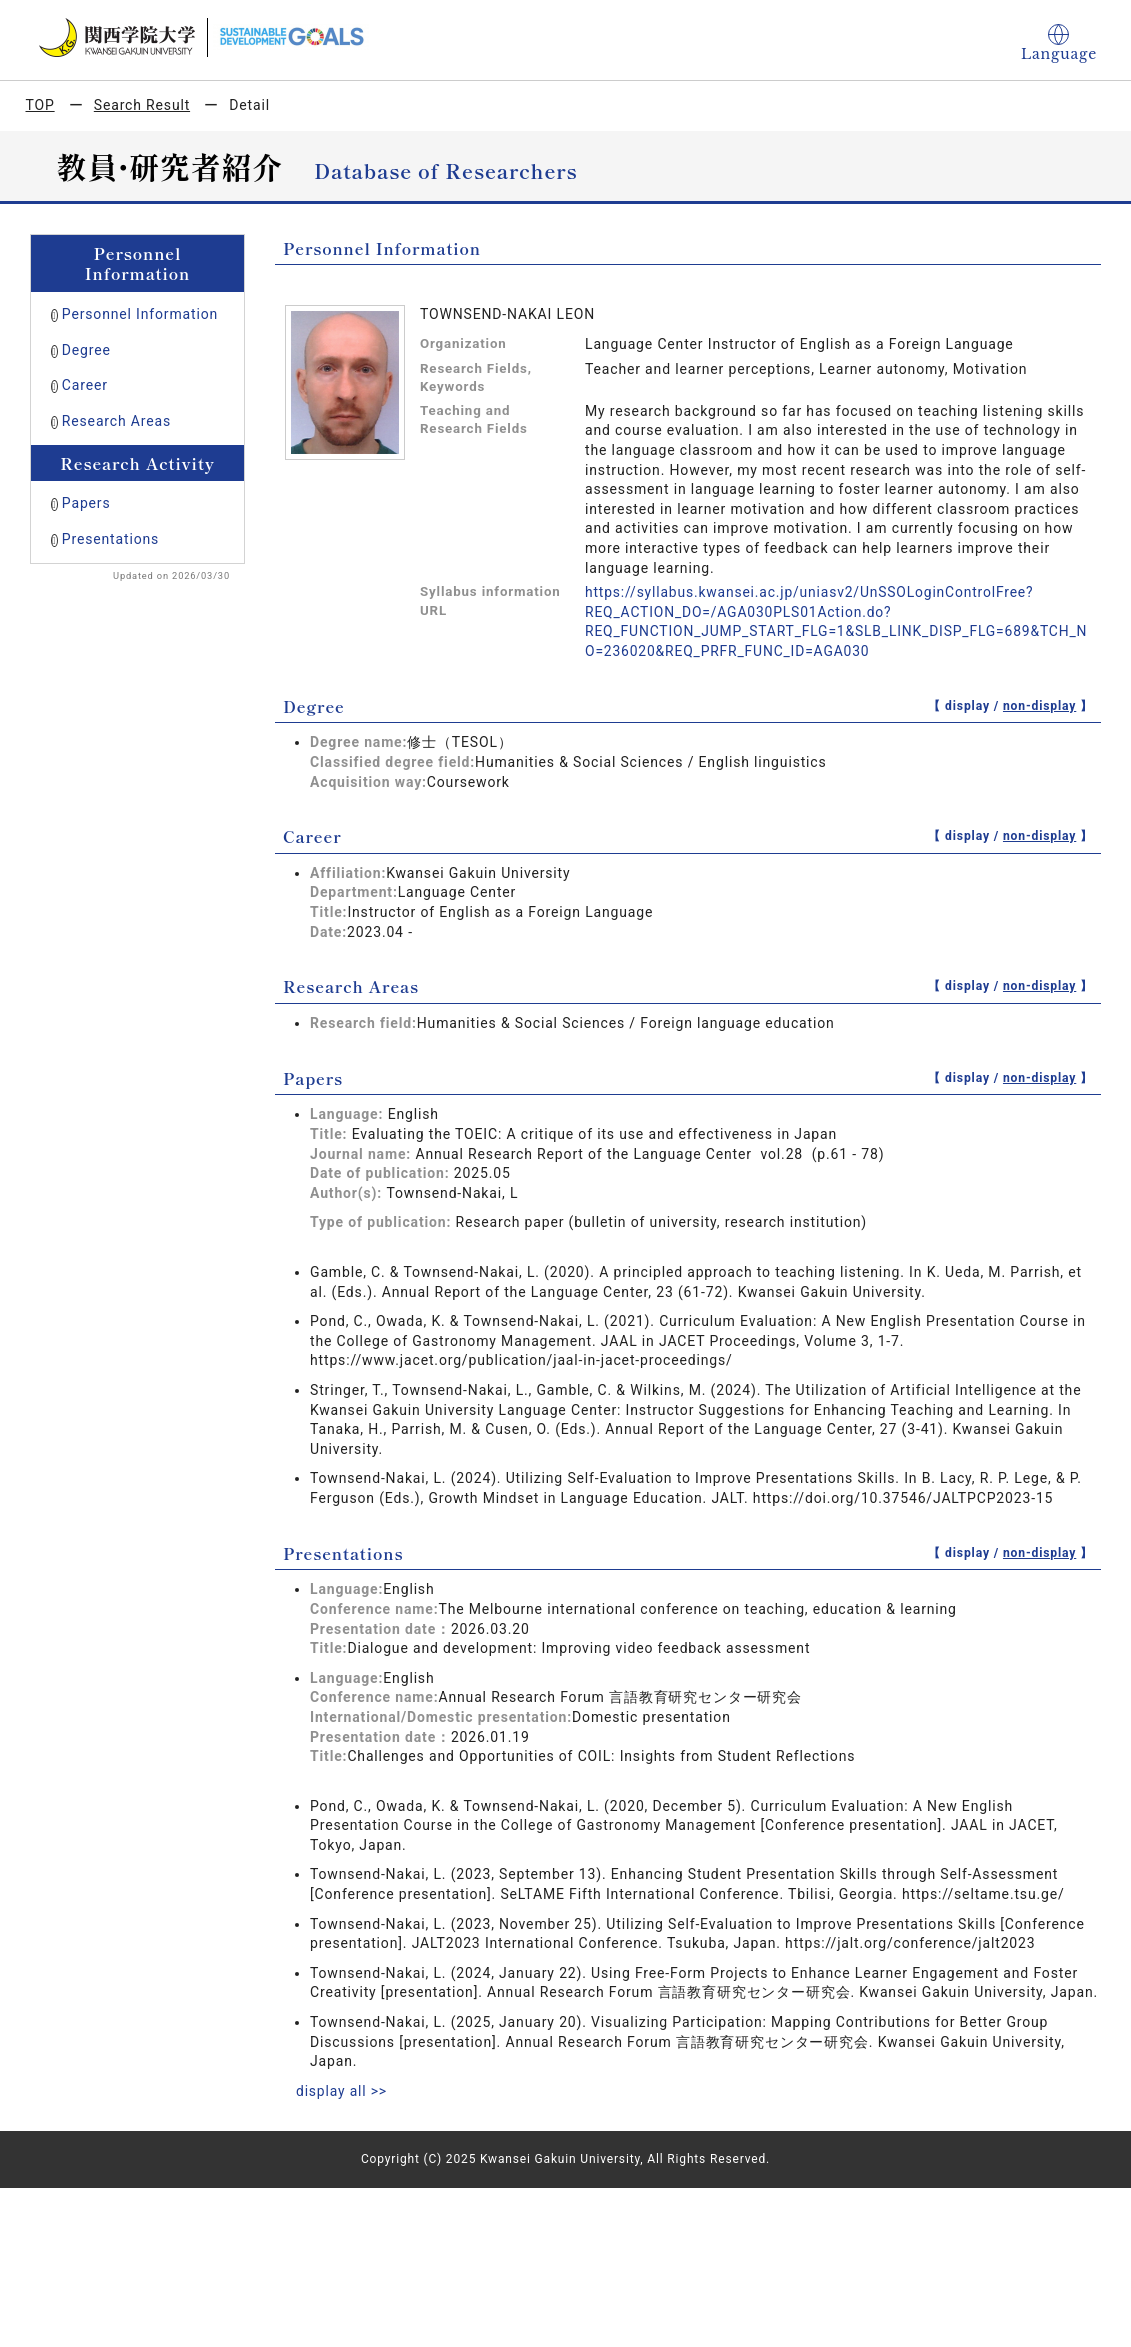 Image resolution: width=1131 pixels, height=2347 pixels. I want to click on non-display, so click(1039, 706).